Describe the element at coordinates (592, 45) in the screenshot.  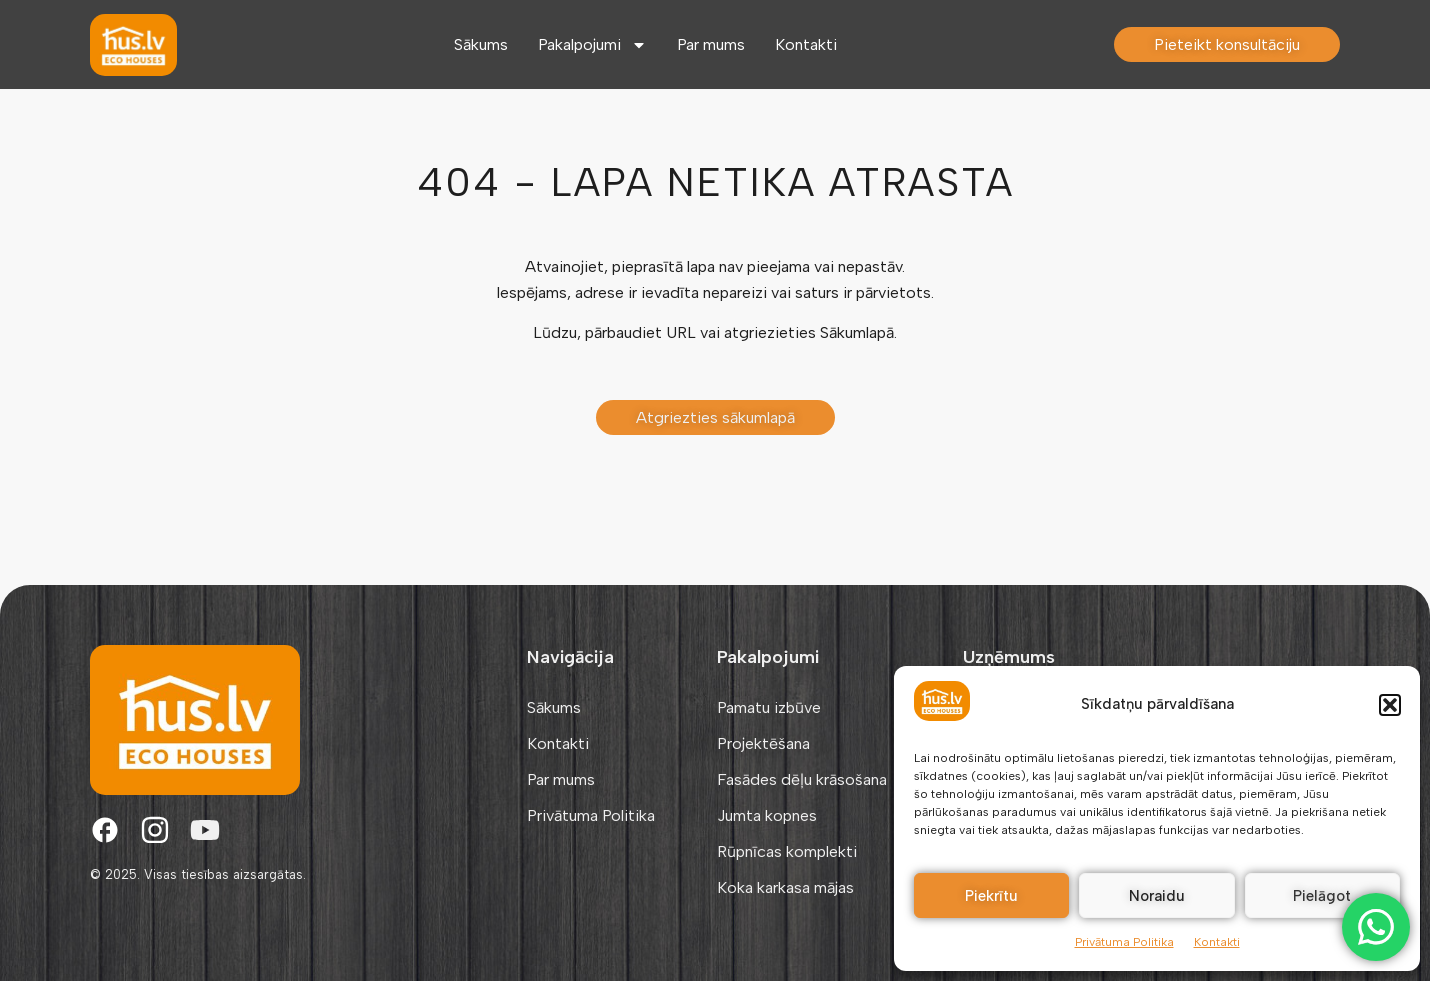
I see `Pakalpojumi` at that location.